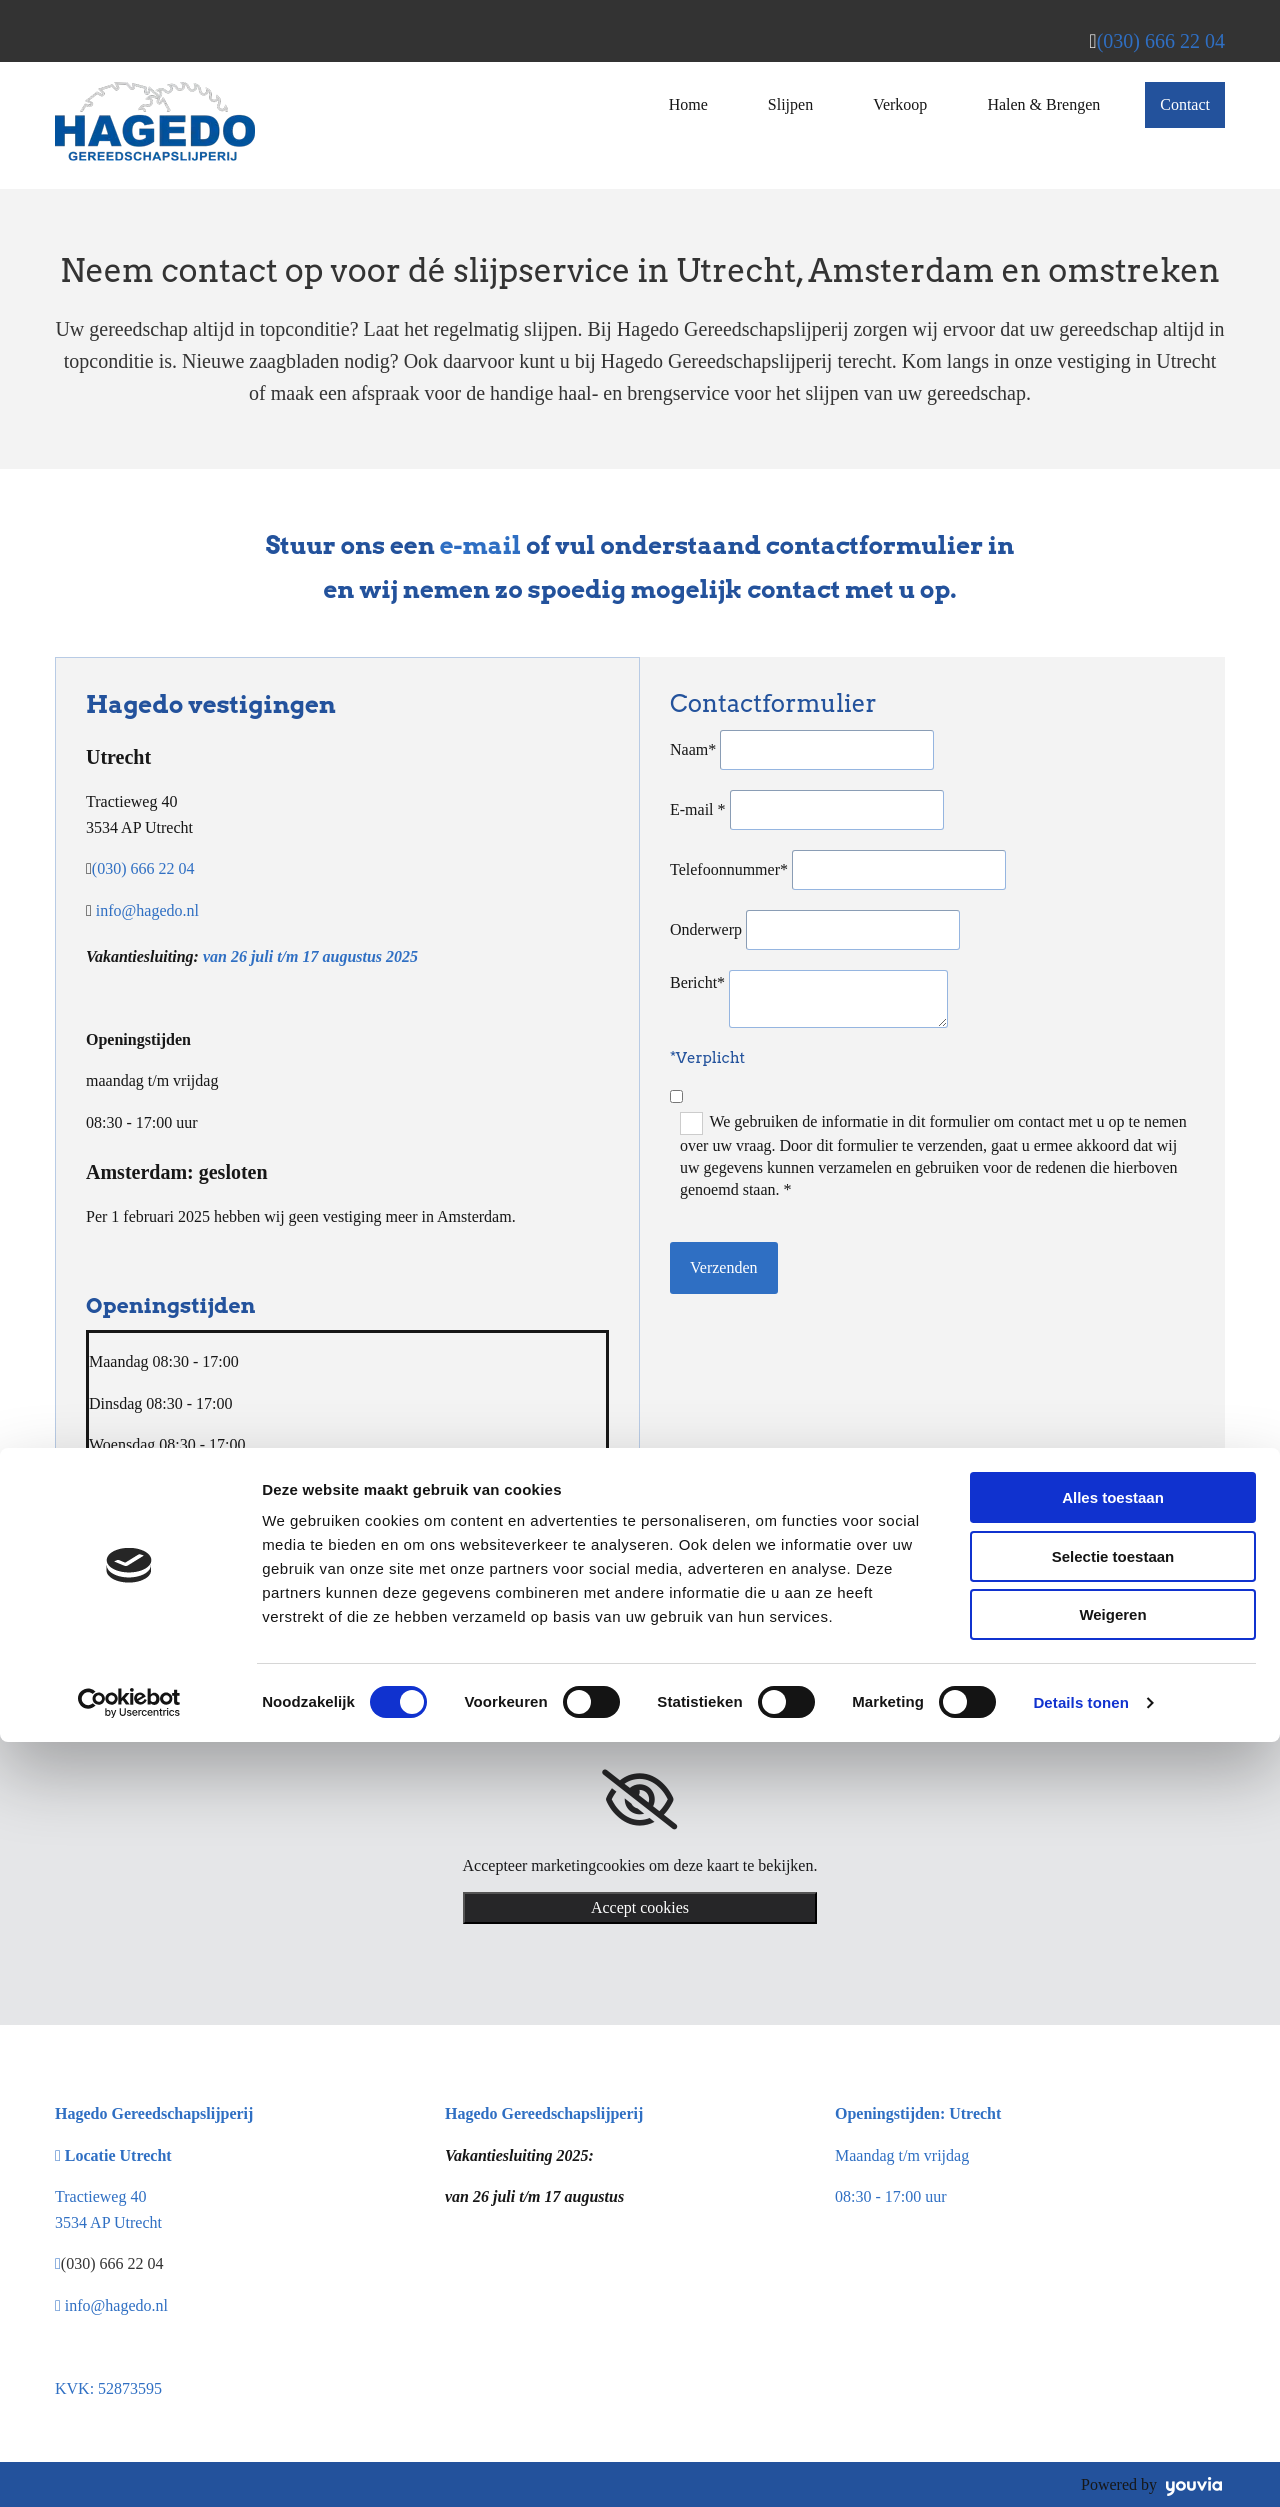  I want to click on Verkoop, so click(900, 104).